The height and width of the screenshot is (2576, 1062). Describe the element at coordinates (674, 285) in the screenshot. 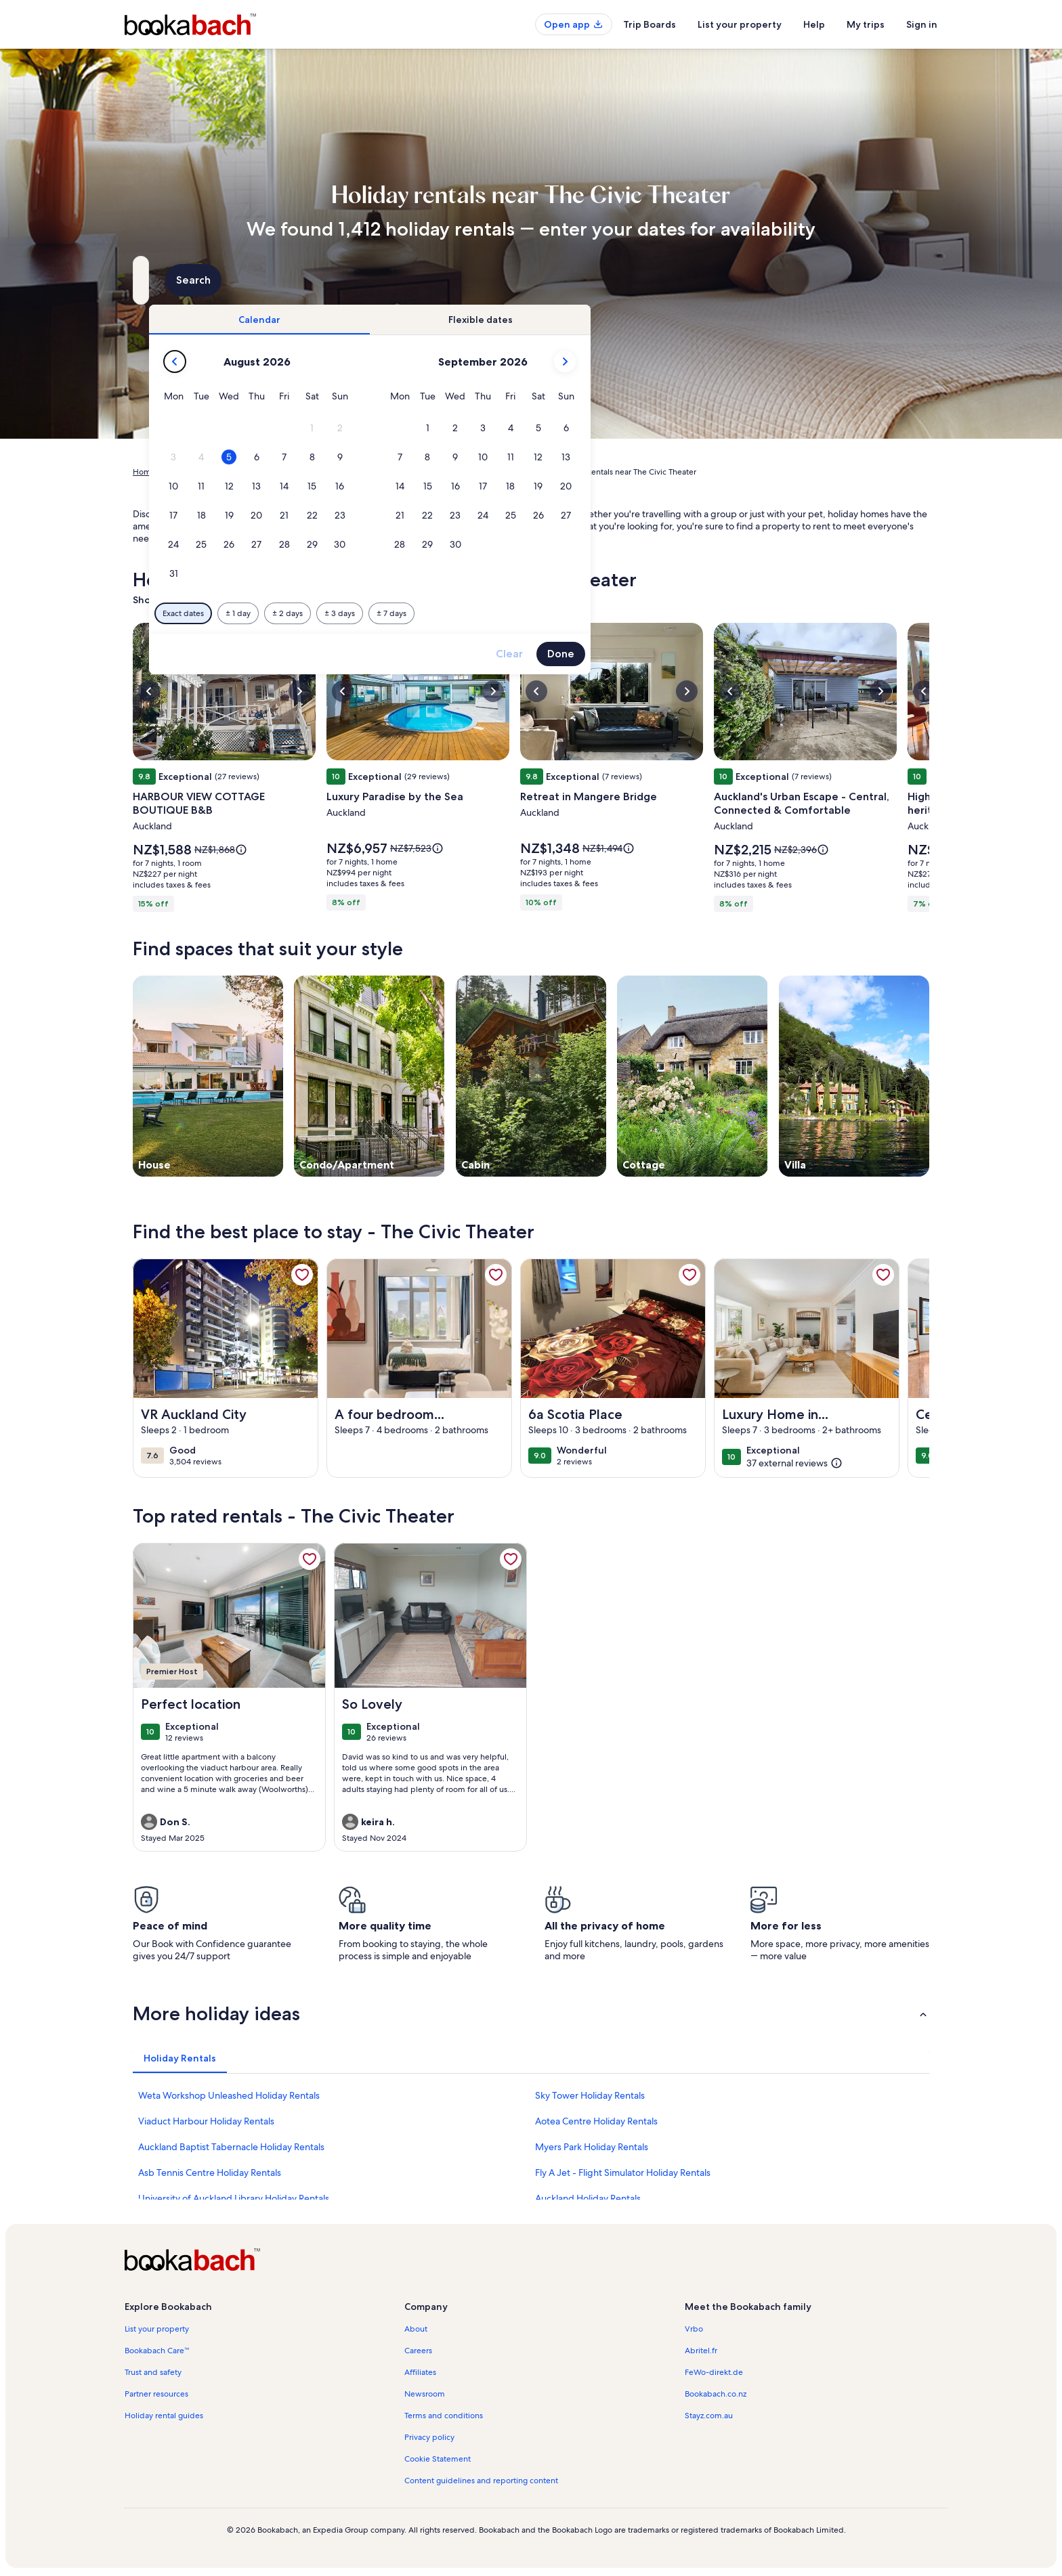

I see `2 guests [Guests, 2 guests]` at that location.